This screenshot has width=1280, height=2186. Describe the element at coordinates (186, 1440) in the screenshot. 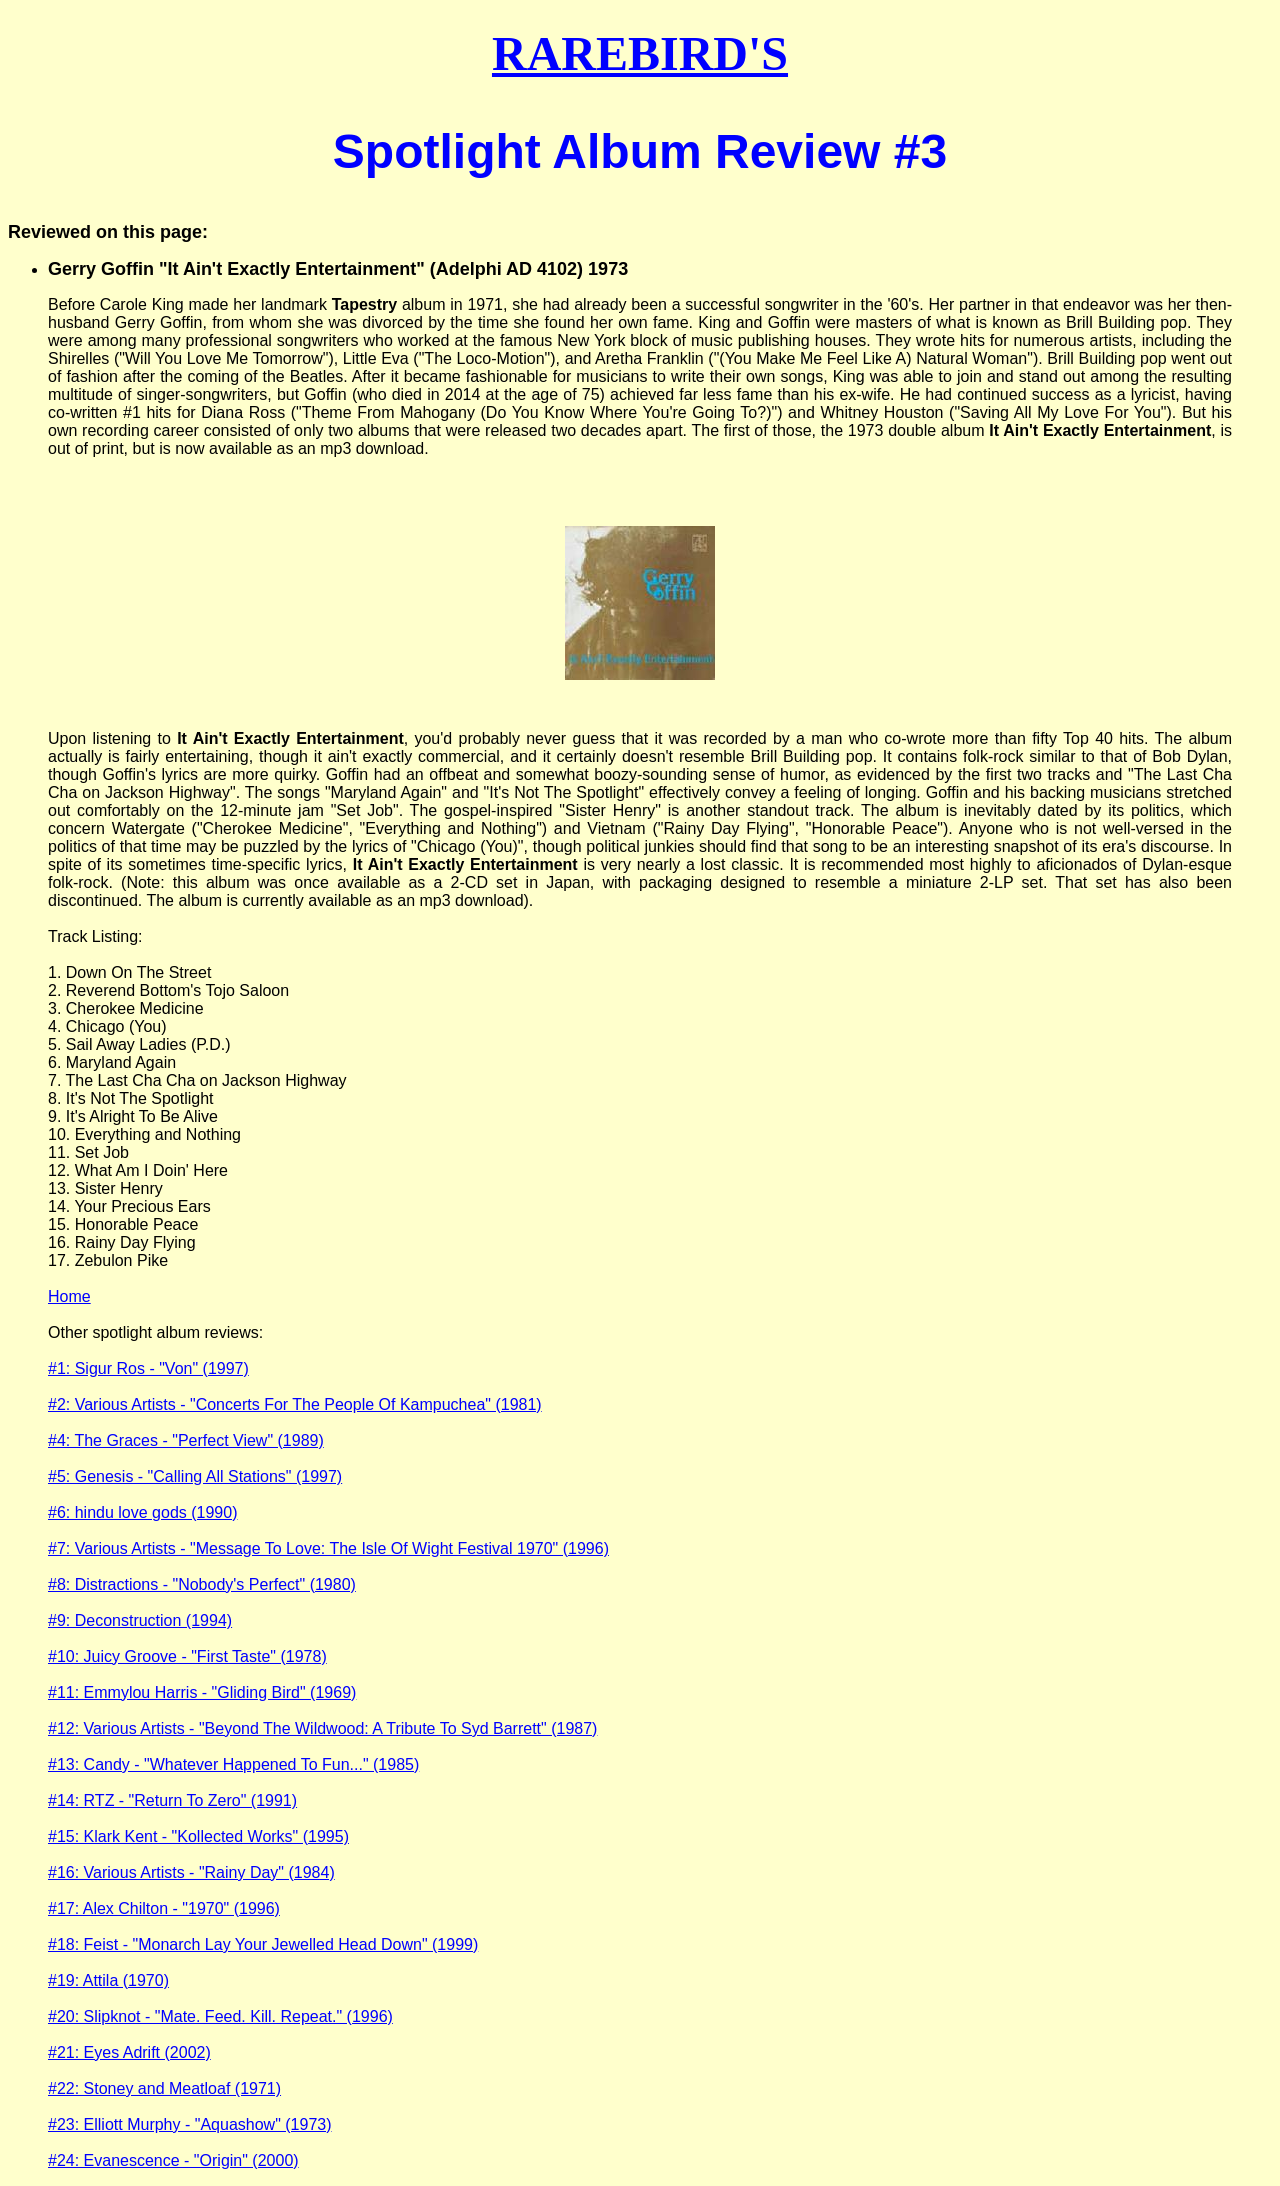

I see `#4: The Graces - "Perfect View" (1989)` at that location.